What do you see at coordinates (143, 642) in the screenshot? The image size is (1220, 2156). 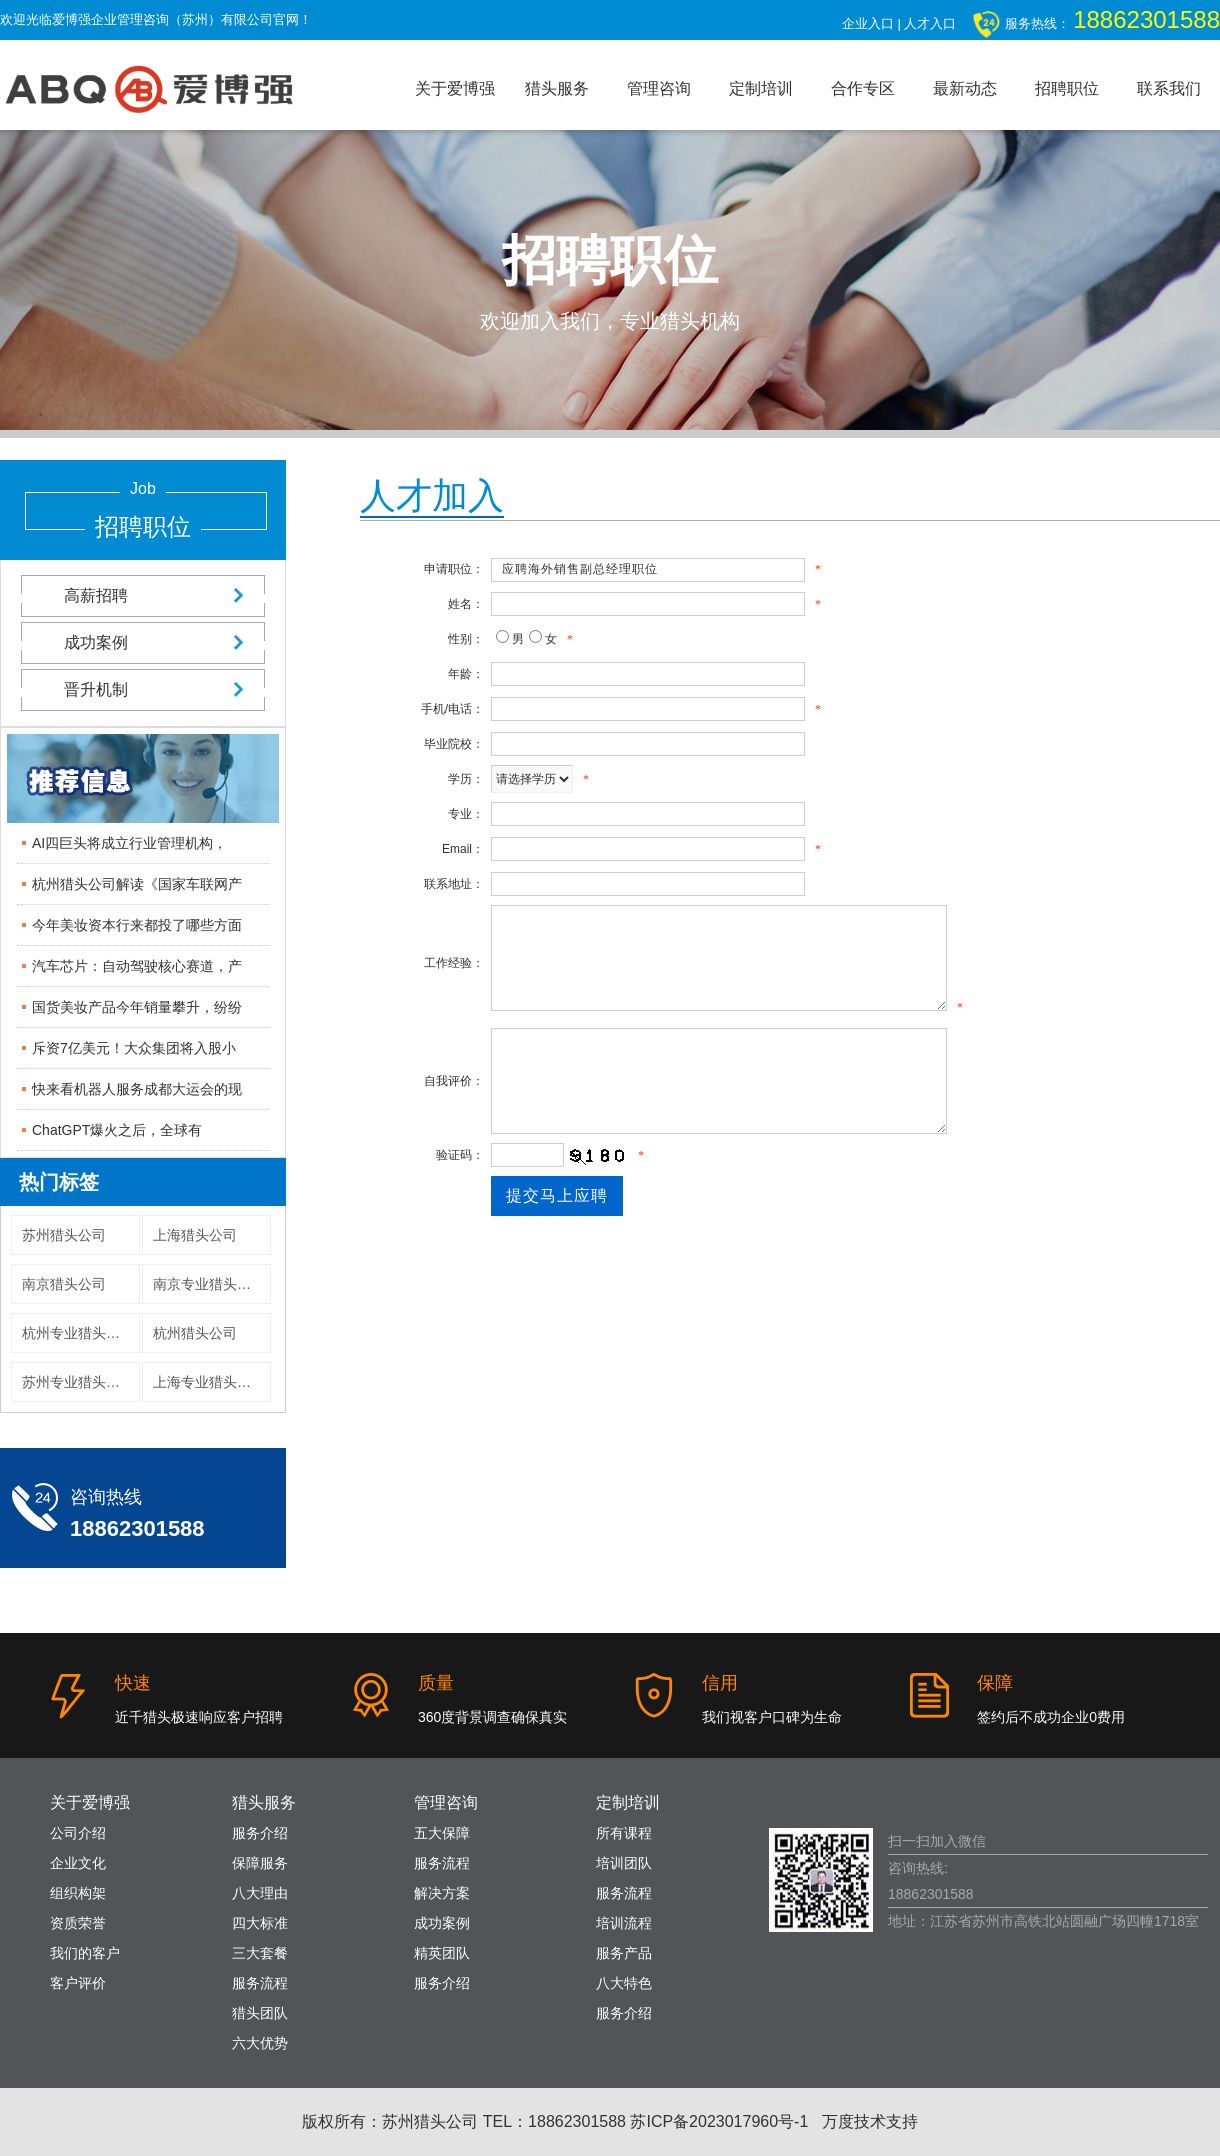 I see `成功案例` at bounding box center [143, 642].